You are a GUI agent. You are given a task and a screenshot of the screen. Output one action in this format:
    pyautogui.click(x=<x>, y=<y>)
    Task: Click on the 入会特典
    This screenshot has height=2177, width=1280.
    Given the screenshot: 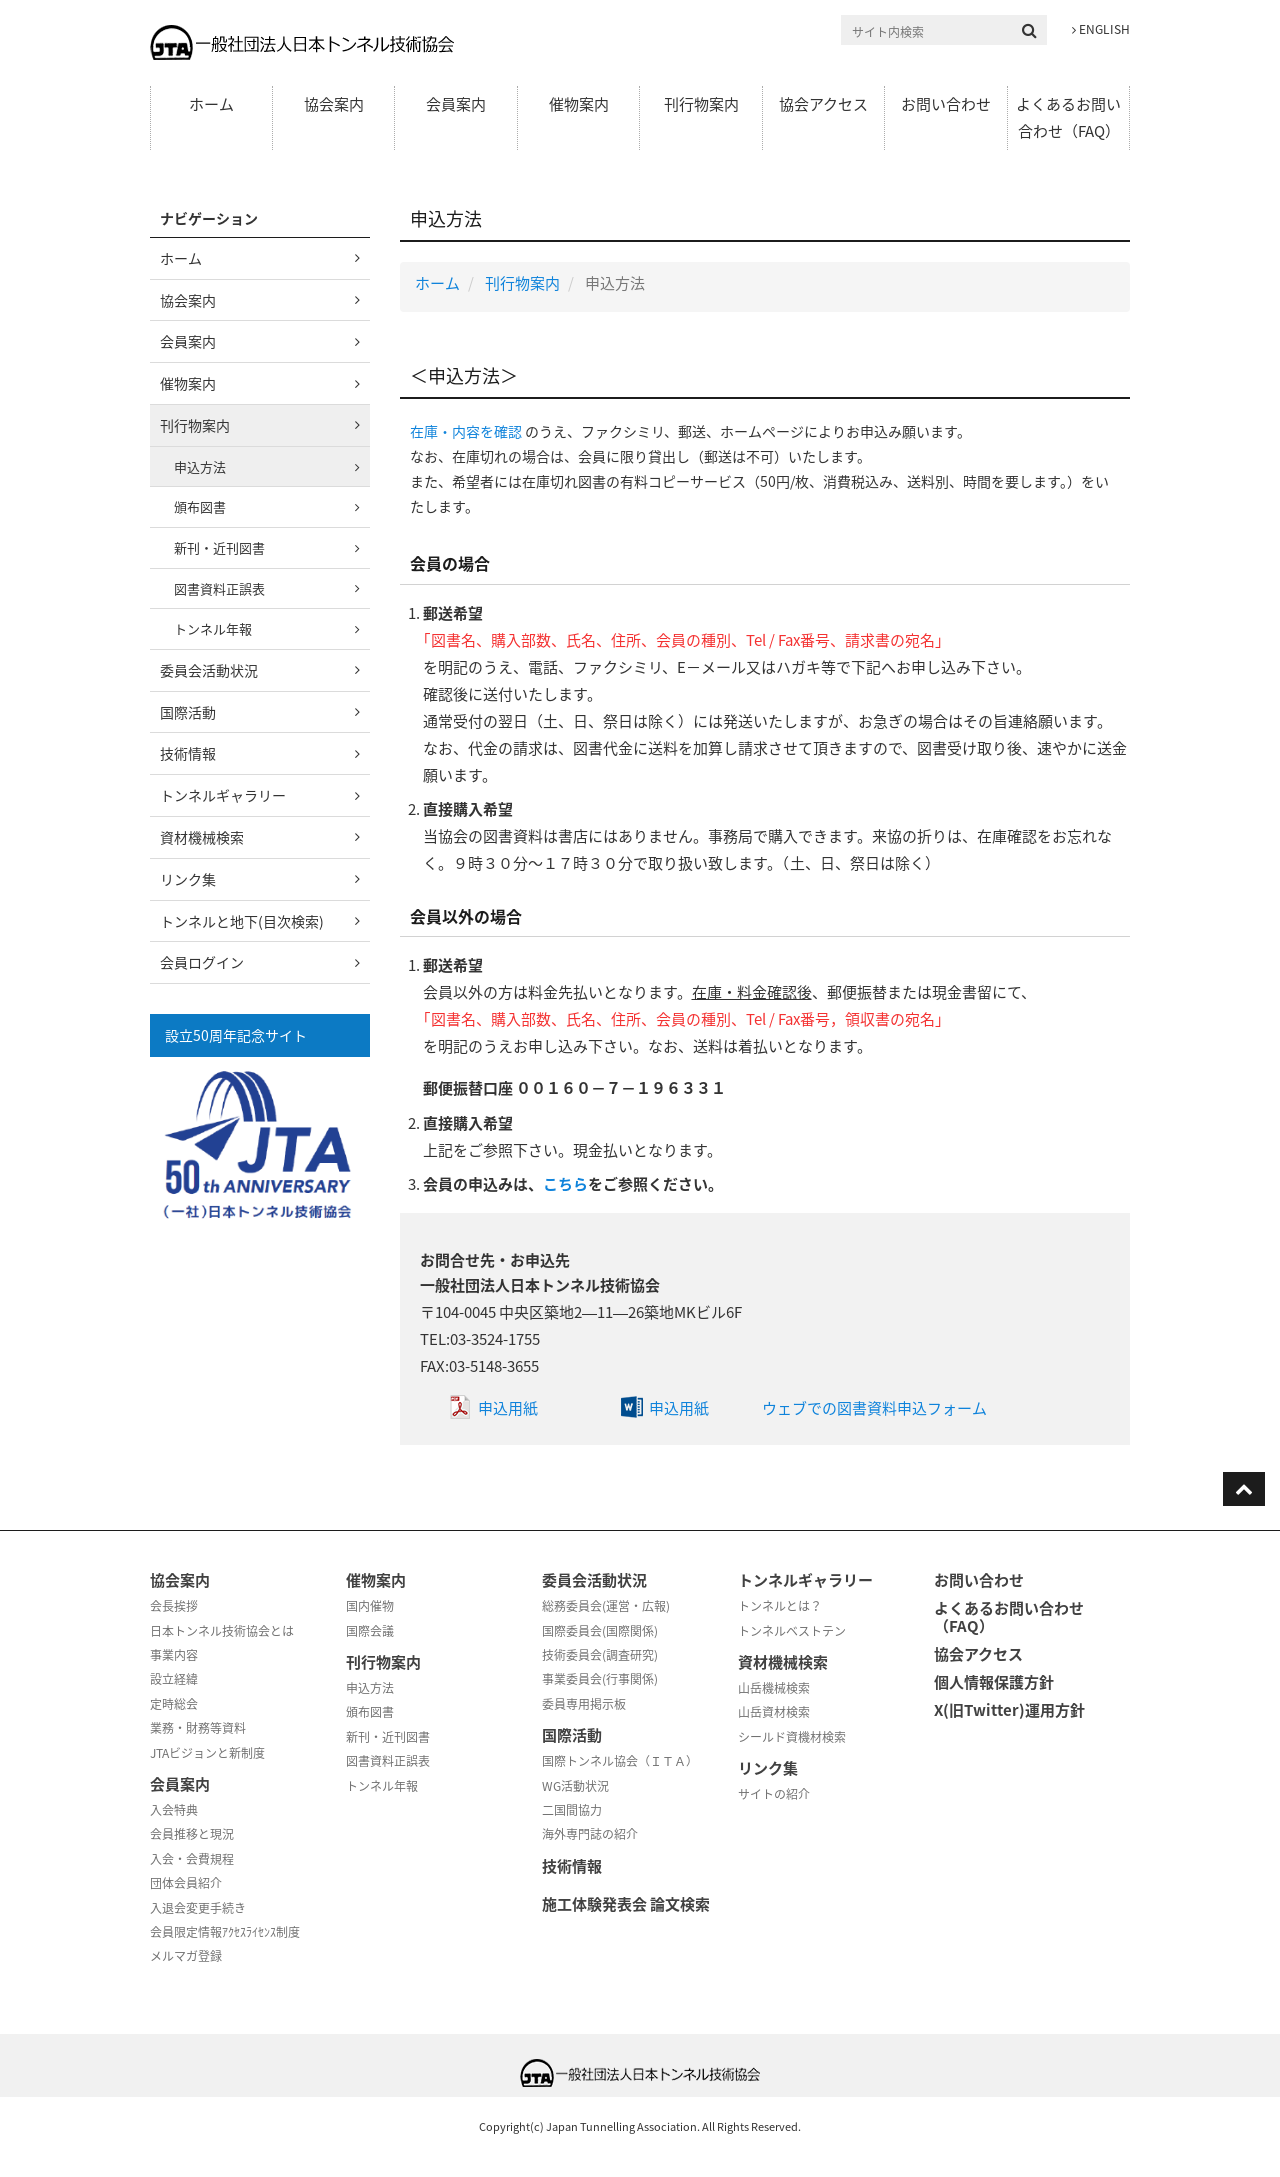 What is the action you would take?
    pyautogui.click(x=174, y=1810)
    